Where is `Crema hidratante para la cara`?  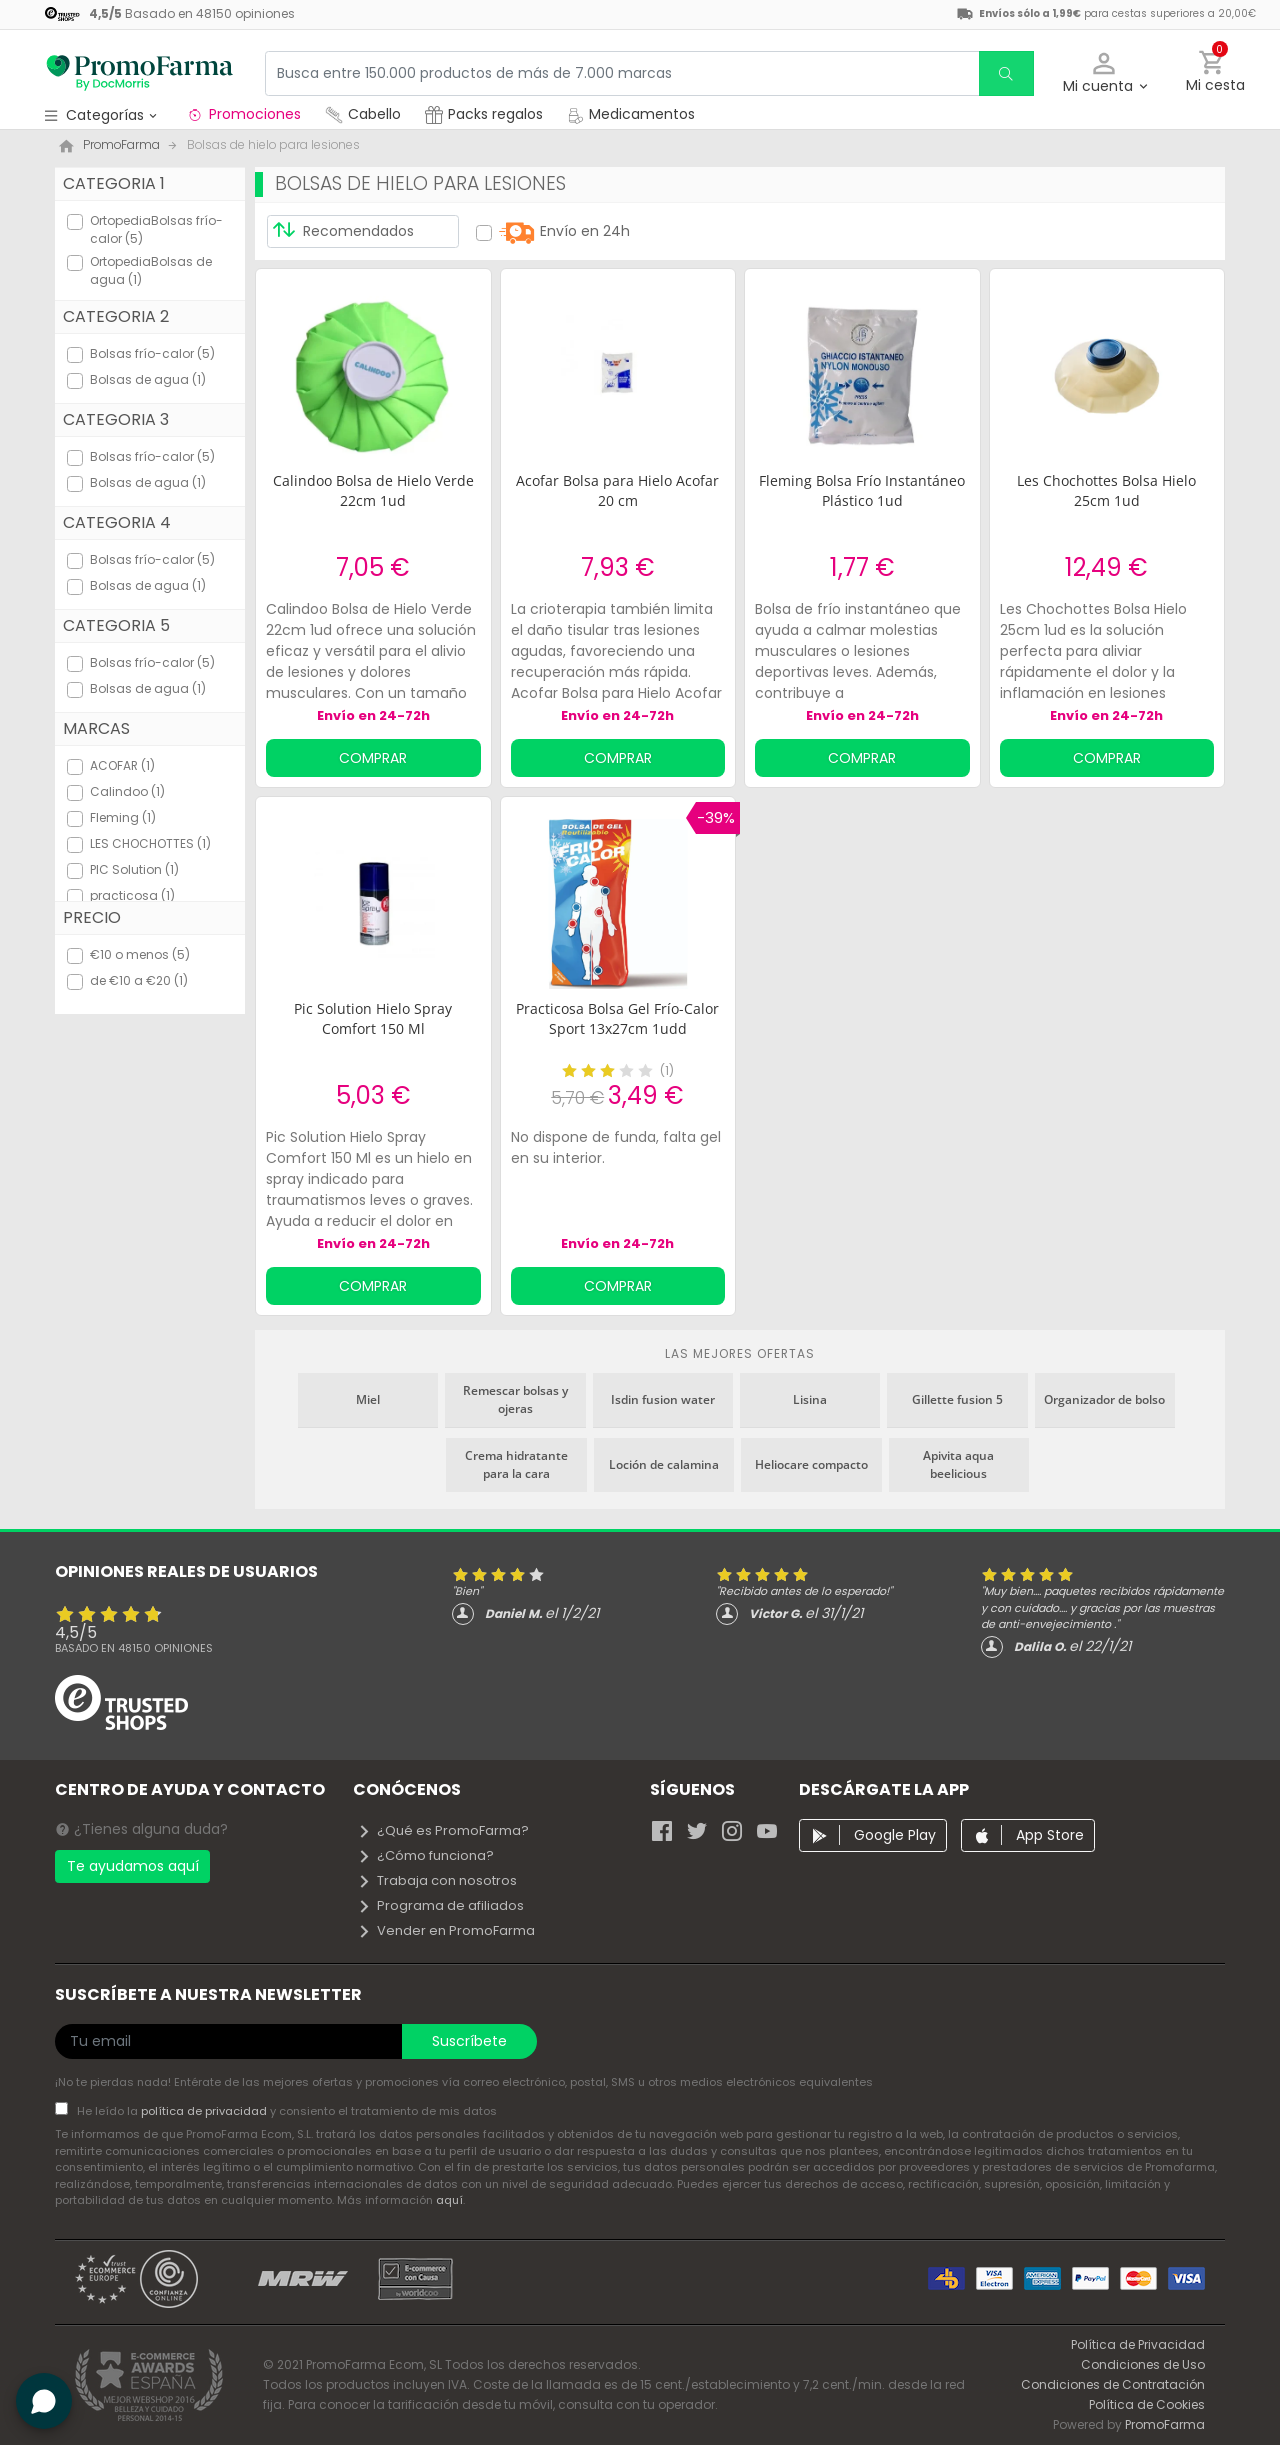 Crema hidratante para la cara is located at coordinates (516, 1464).